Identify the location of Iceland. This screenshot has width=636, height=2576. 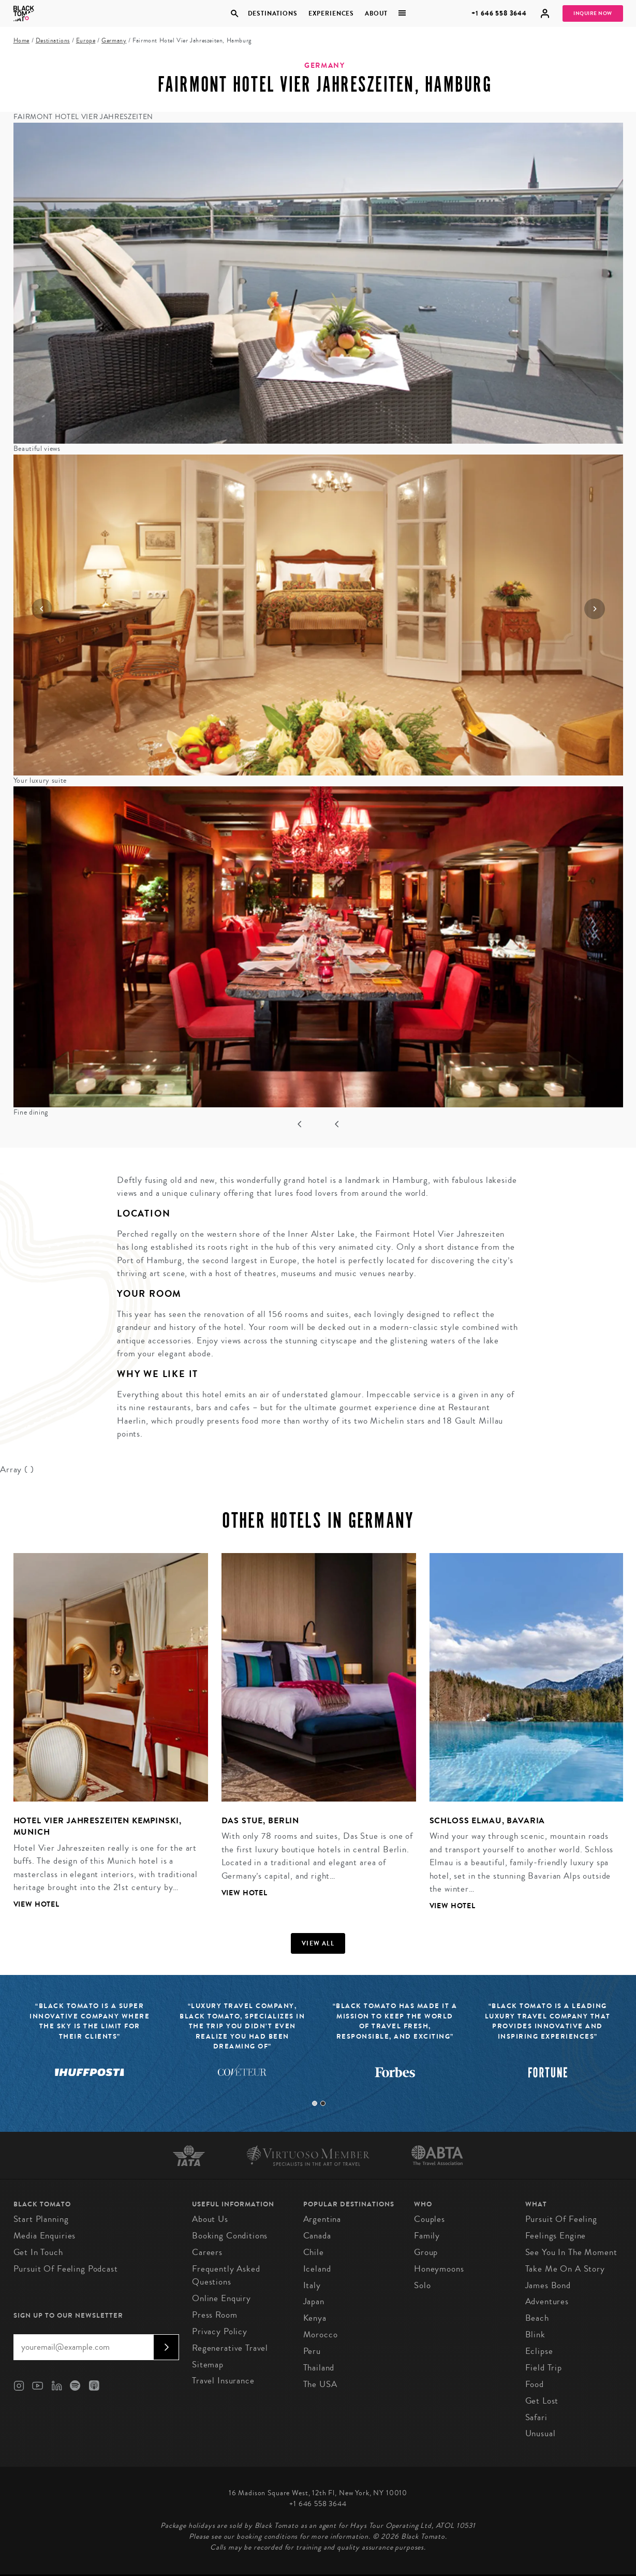
(317, 2268).